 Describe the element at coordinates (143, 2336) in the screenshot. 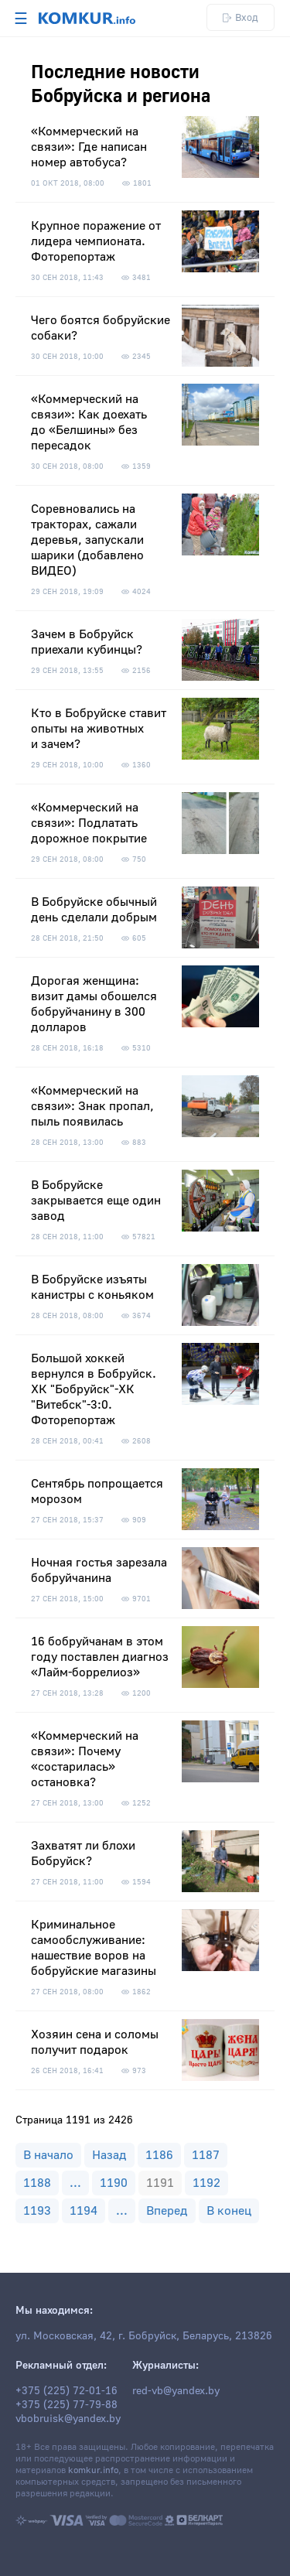

I see `ул. Московская, 42, г. Бобруйск, Беларусь, 213826` at that location.